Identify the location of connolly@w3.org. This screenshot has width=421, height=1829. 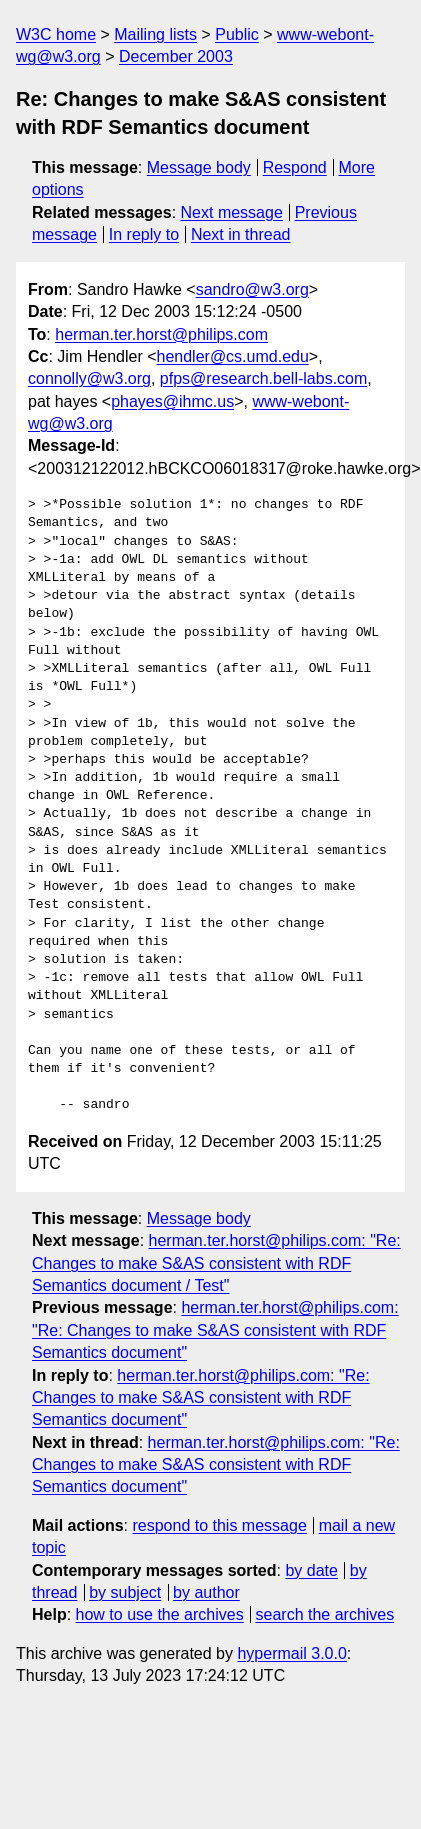
(89, 378).